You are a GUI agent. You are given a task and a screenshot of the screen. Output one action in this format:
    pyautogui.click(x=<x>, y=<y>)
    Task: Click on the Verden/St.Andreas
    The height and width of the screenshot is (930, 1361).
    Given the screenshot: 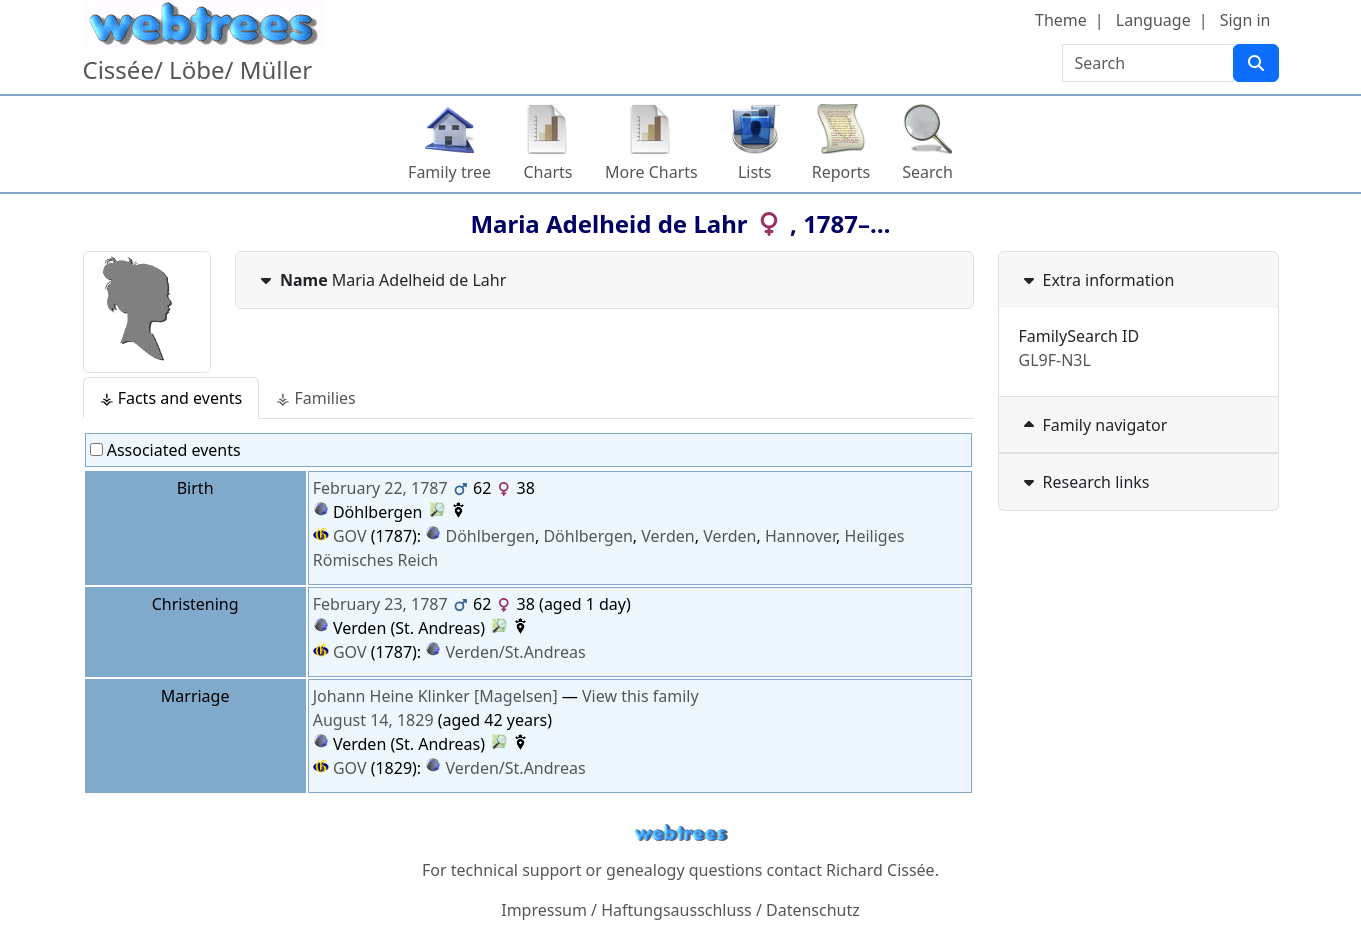 What is the action you would take?
    pyautogui.click(x=516, y=652)
    